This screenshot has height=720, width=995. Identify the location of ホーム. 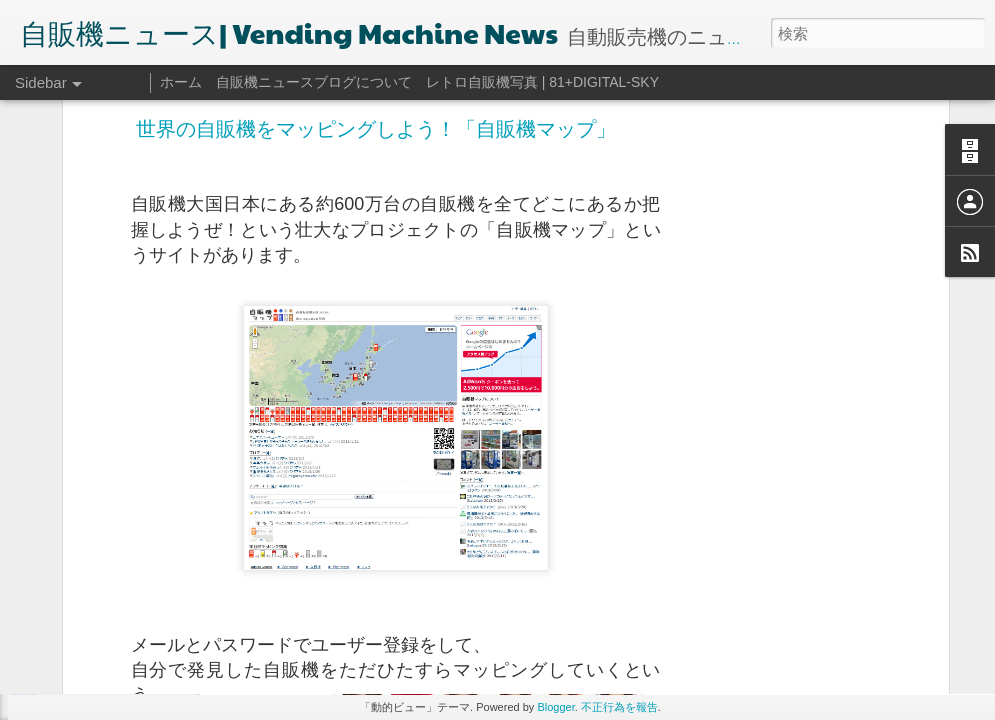
(181, 82).